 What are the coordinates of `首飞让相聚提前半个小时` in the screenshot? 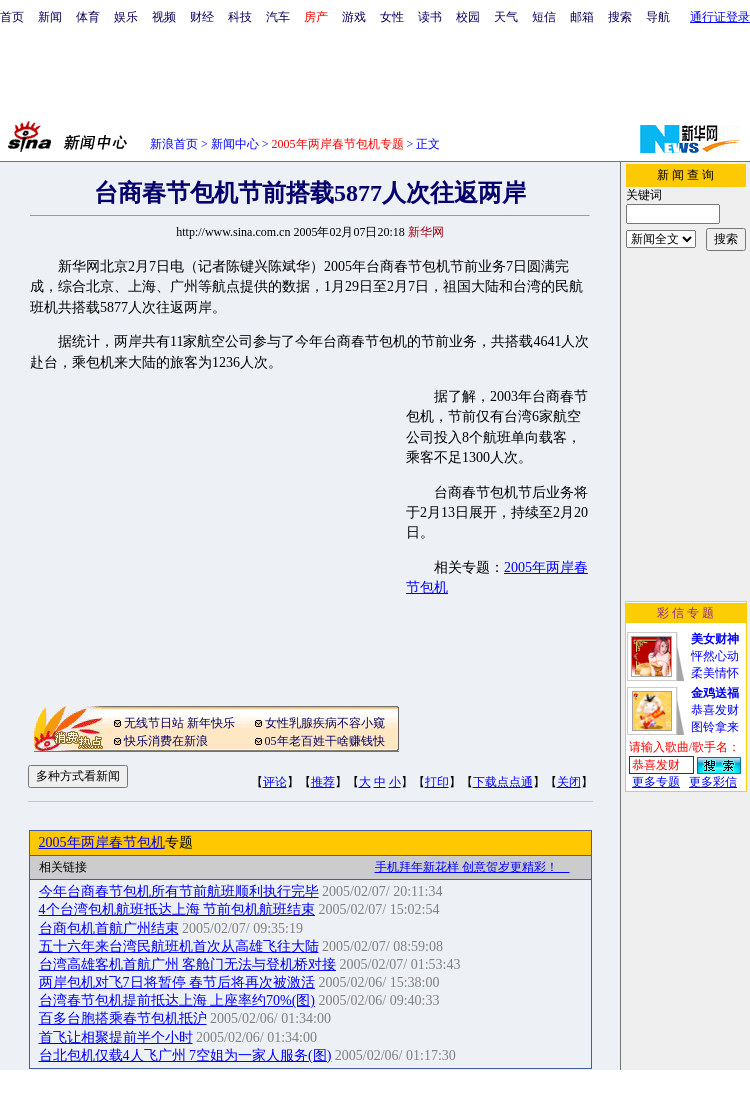 It's located at (116, 1037).